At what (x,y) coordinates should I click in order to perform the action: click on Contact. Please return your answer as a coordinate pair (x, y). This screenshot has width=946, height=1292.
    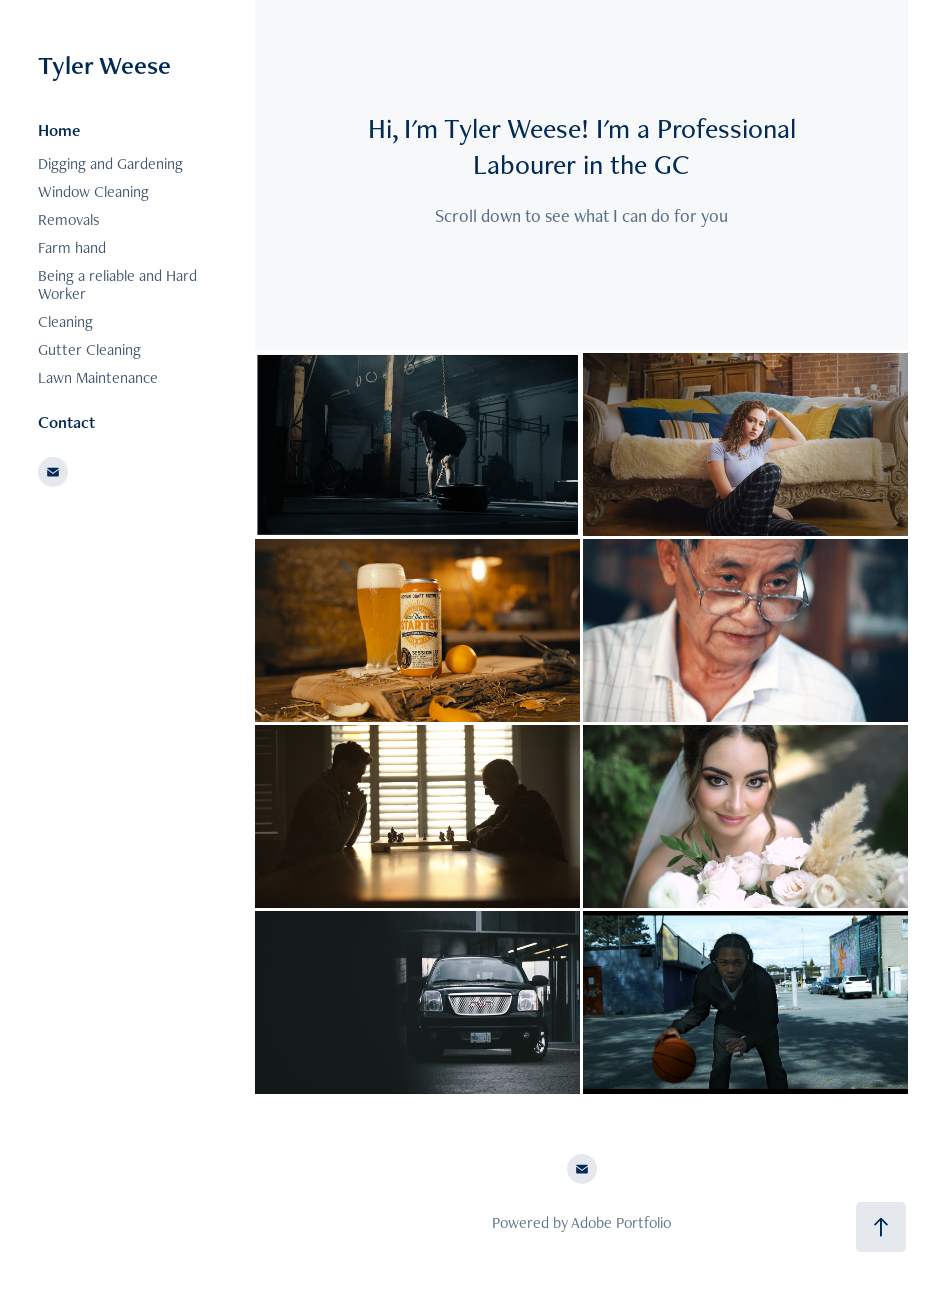
    Looking at the image, I should click on (66, 422).